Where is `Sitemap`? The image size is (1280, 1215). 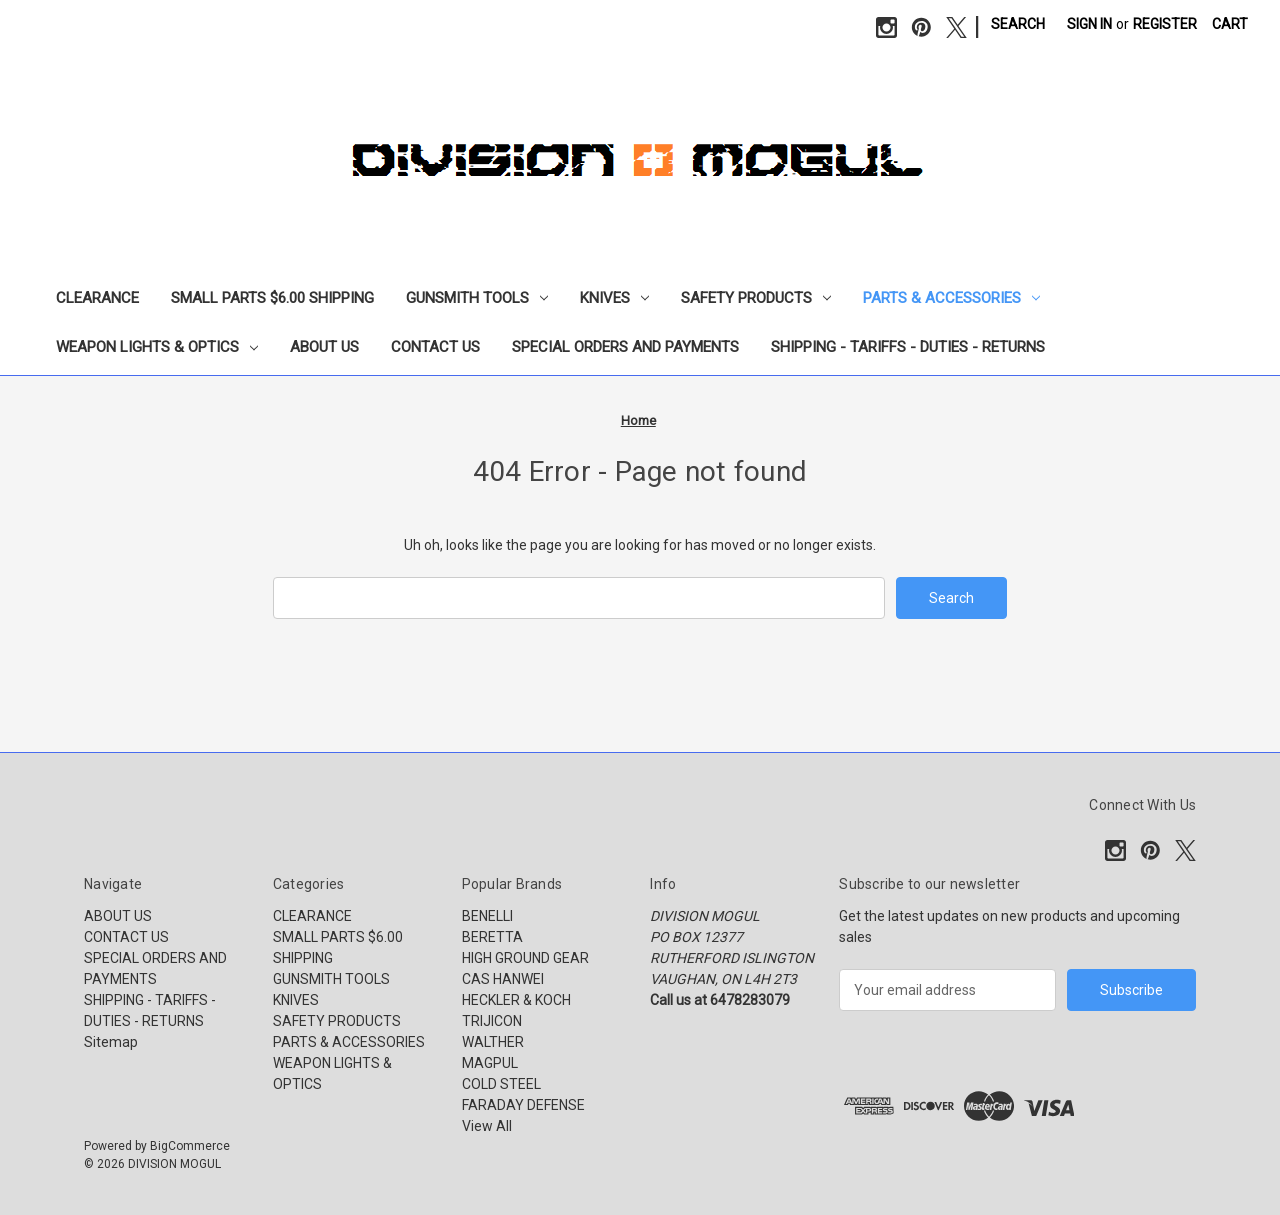
Sitemap is located at coordinates (111, 1042).